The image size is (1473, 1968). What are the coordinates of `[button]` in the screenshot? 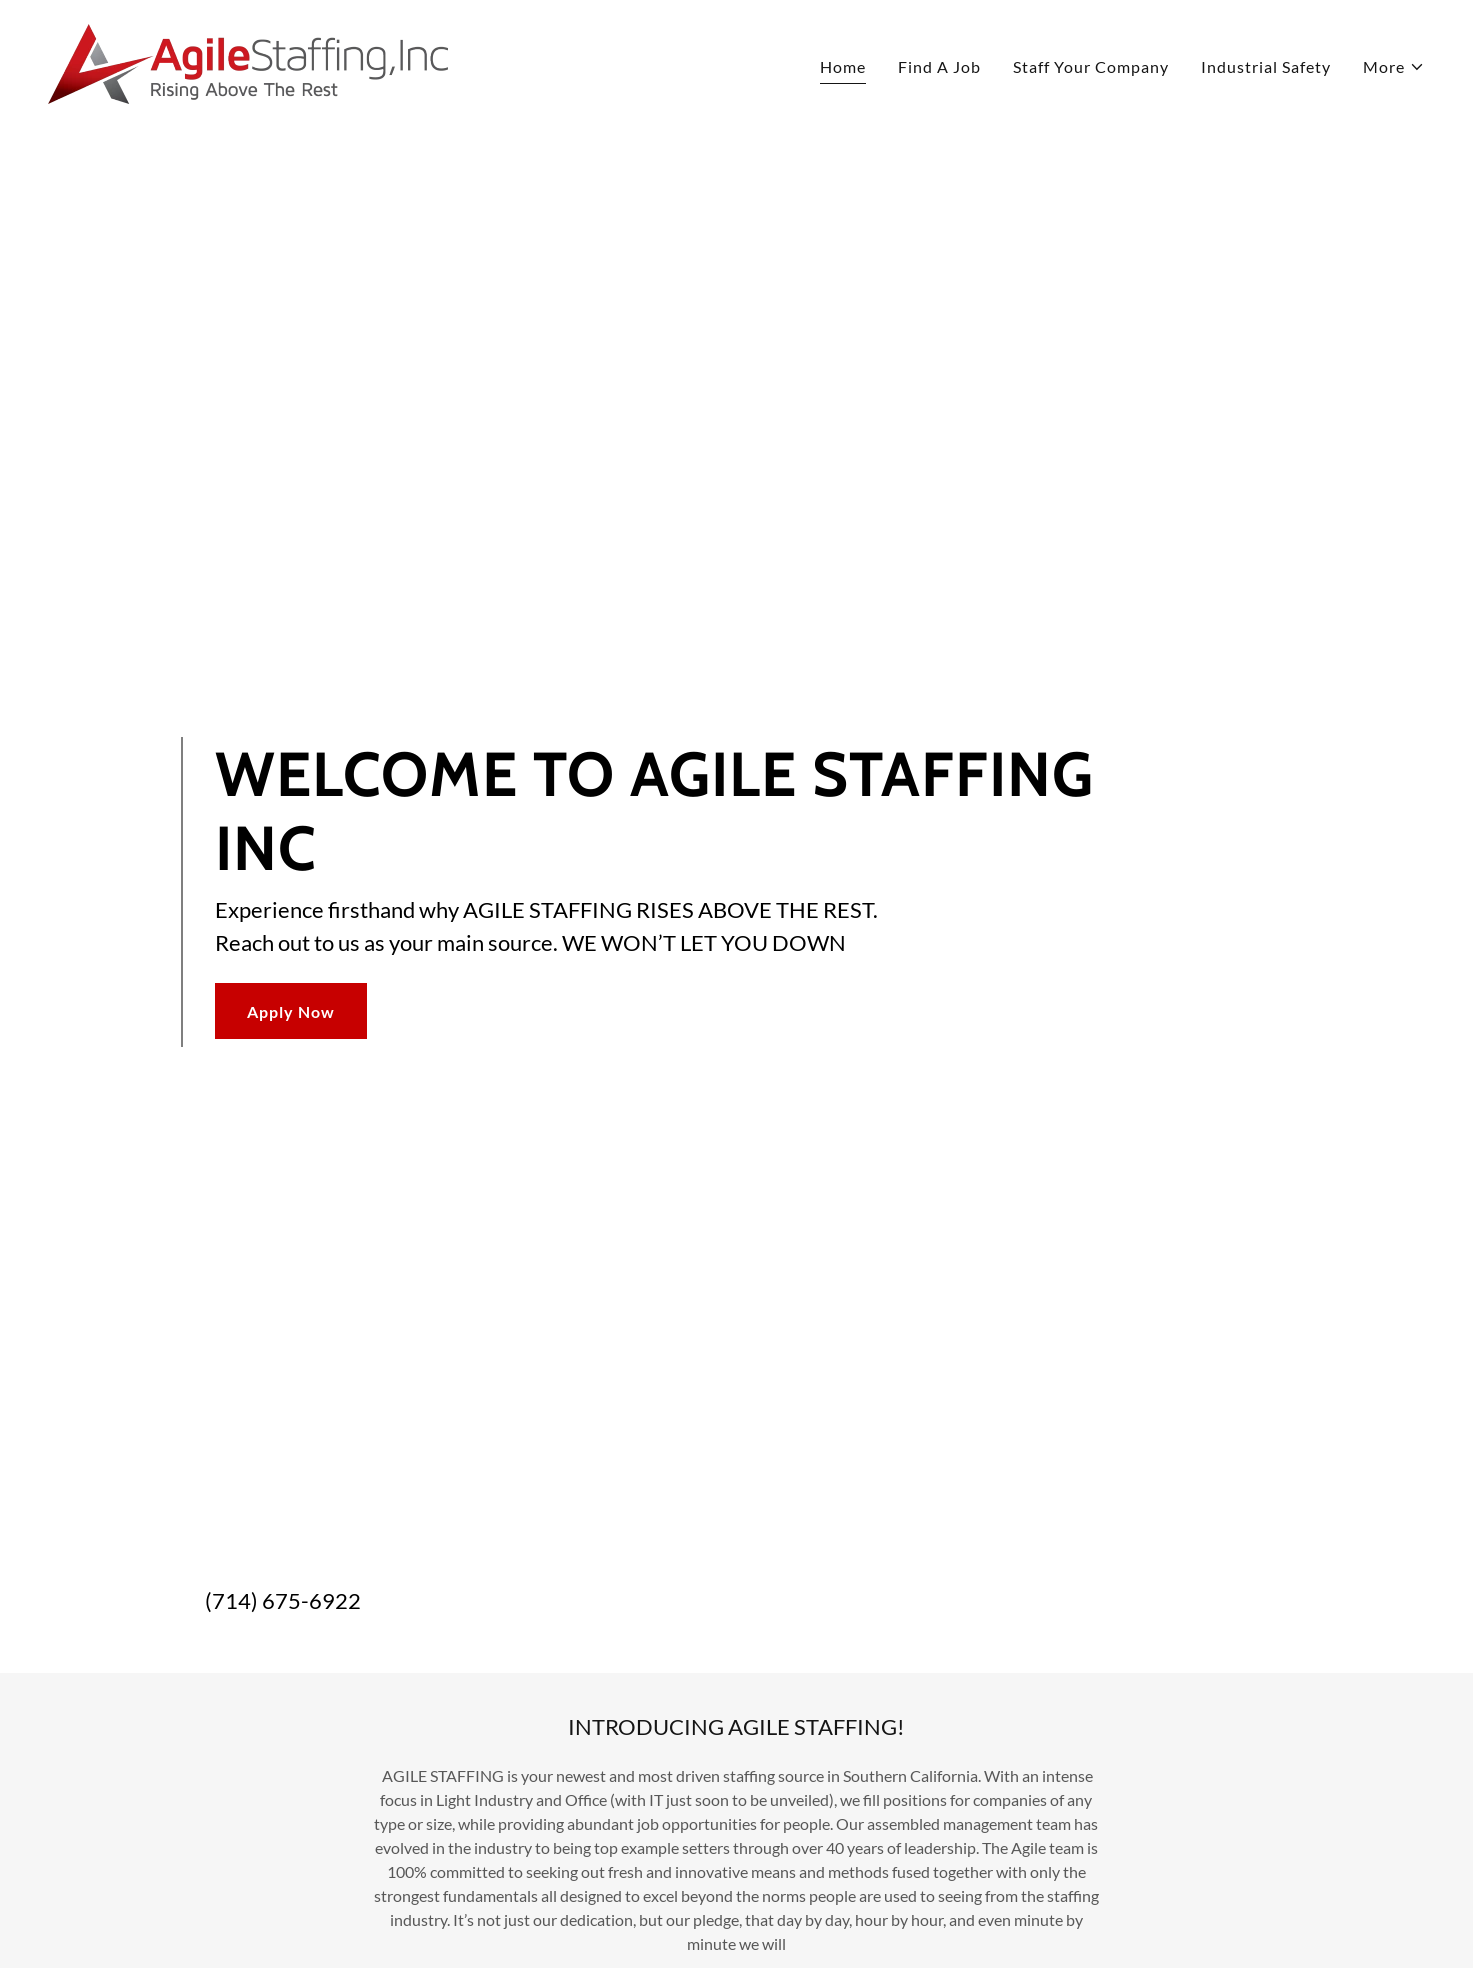 It's located at (1394, 67).